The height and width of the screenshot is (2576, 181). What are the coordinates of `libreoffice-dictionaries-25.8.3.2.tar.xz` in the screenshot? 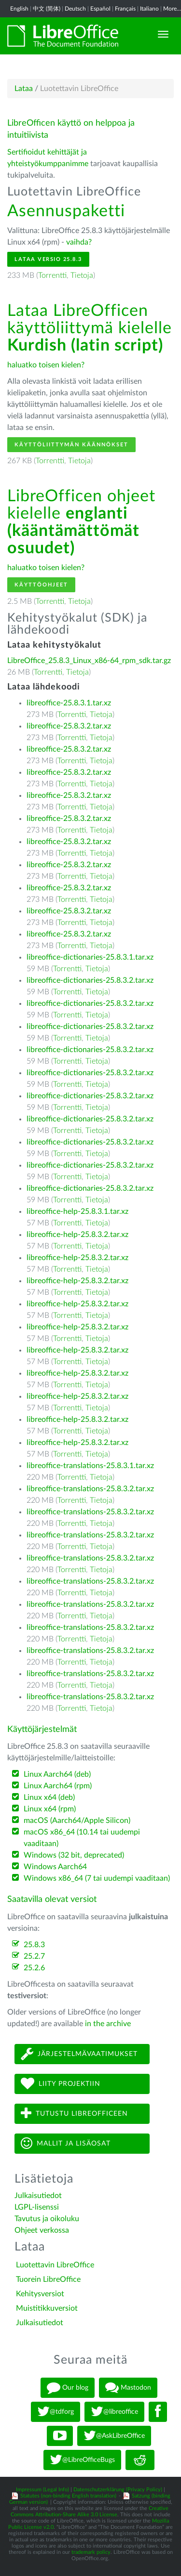 It's located at (90, 980).